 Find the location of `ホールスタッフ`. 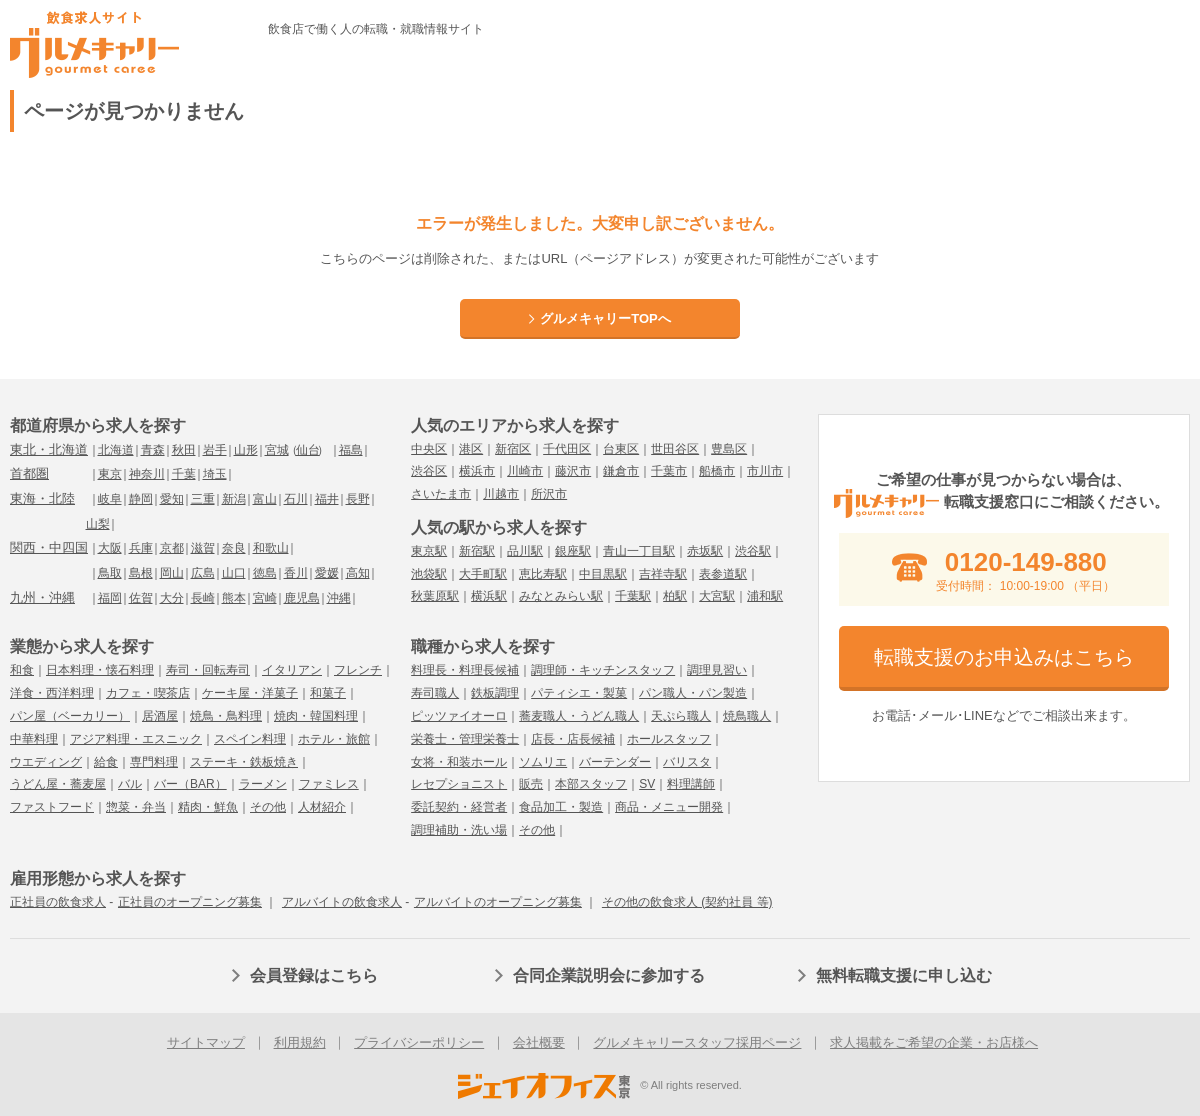

ホールスタッフ is located at coordinates (669, 739).